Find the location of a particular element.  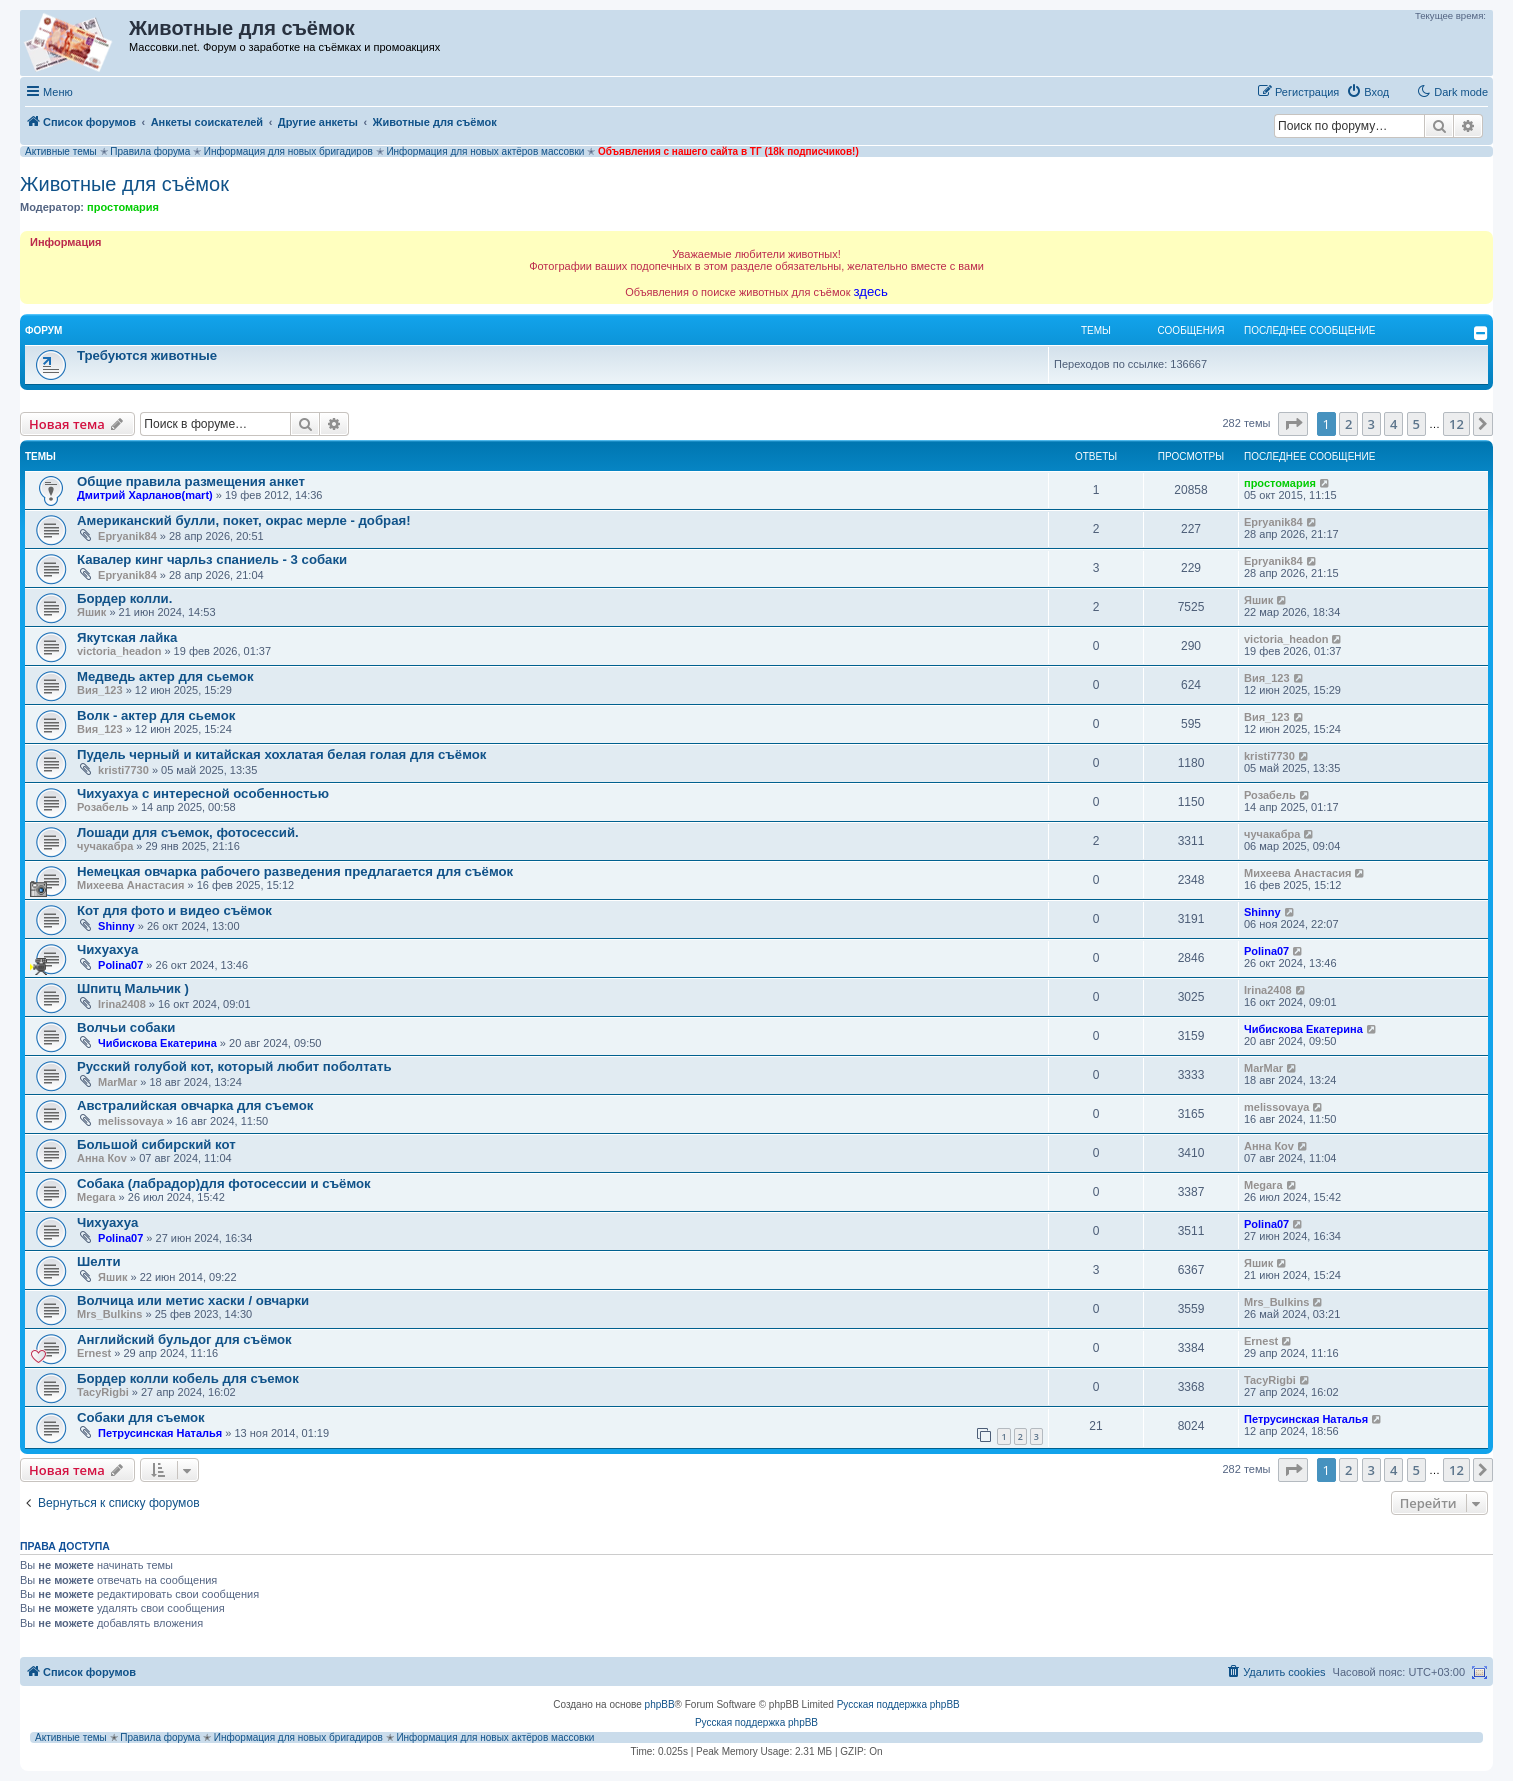

Собака (лабрадор)для фотосессии и съёмок is located at coordinates (224, 1183).